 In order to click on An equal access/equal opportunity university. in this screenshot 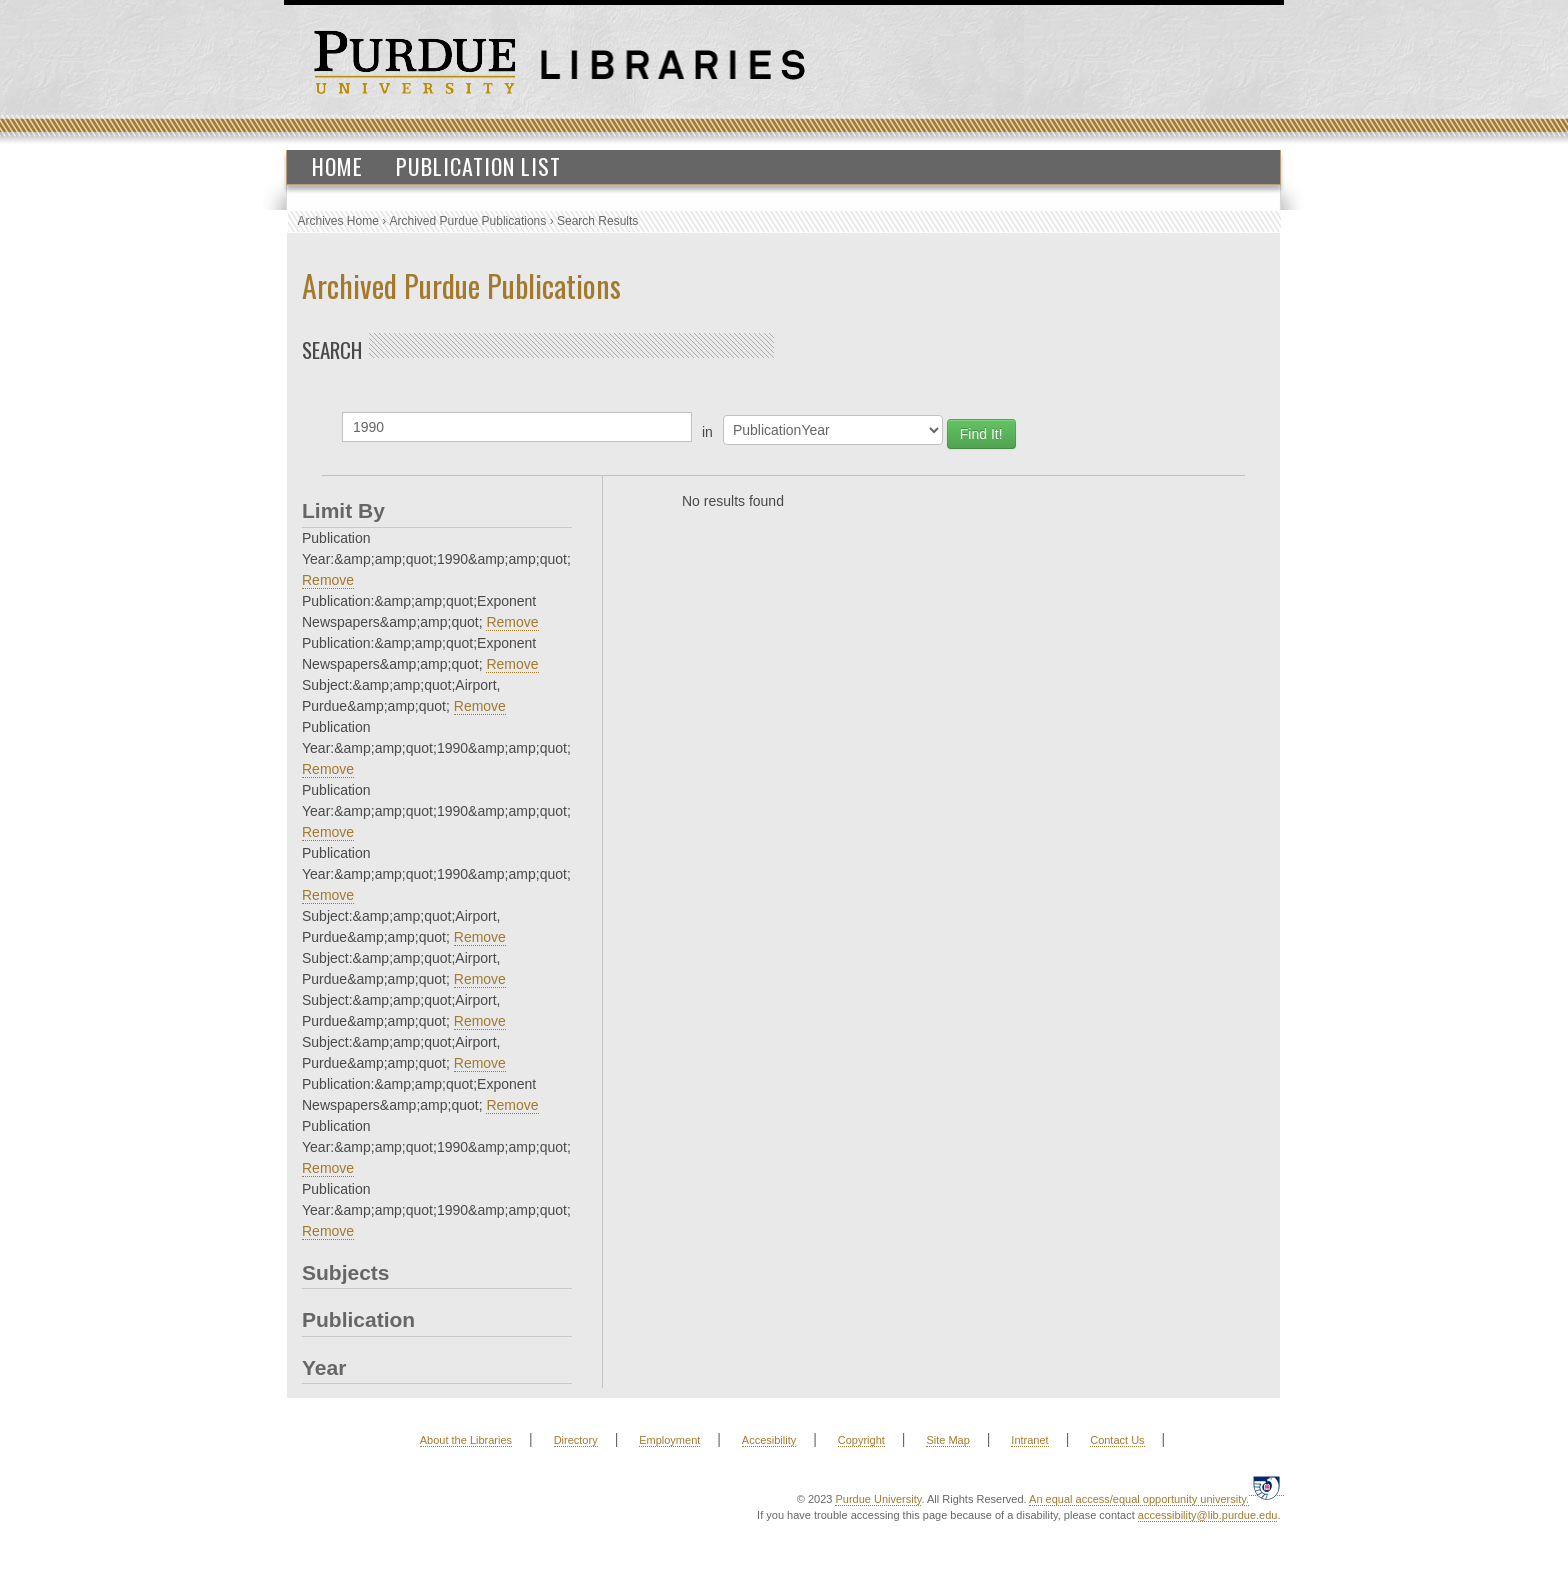, I will do `click(1139, 1499)`.